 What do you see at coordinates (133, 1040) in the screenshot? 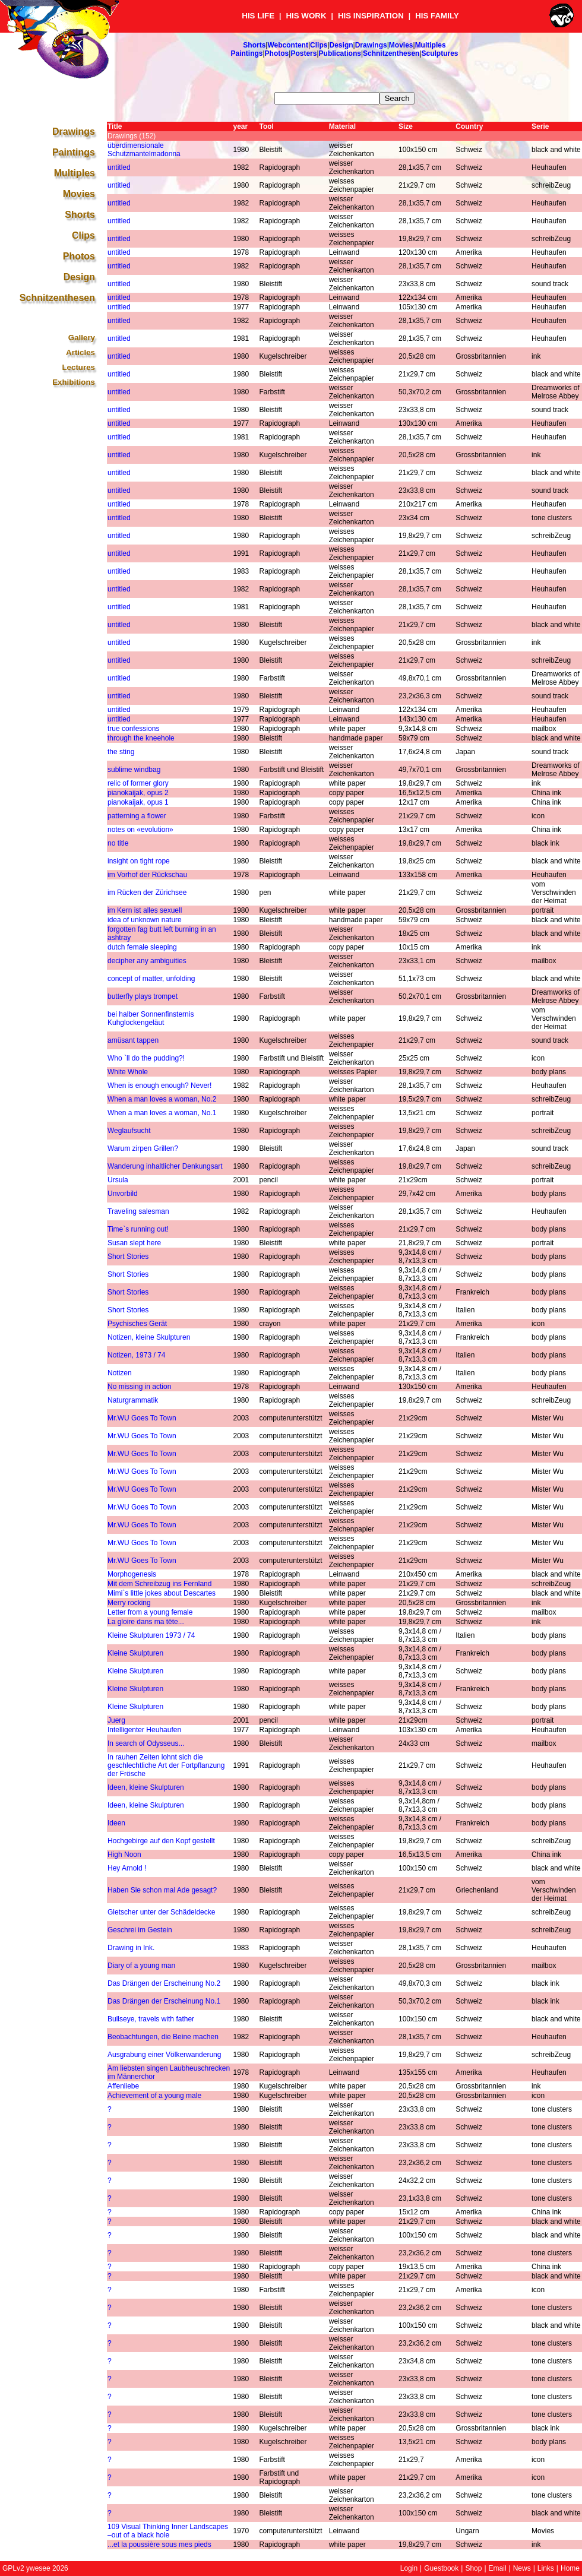
I see `amüsant tappen` at bounding box center [133, 1040].